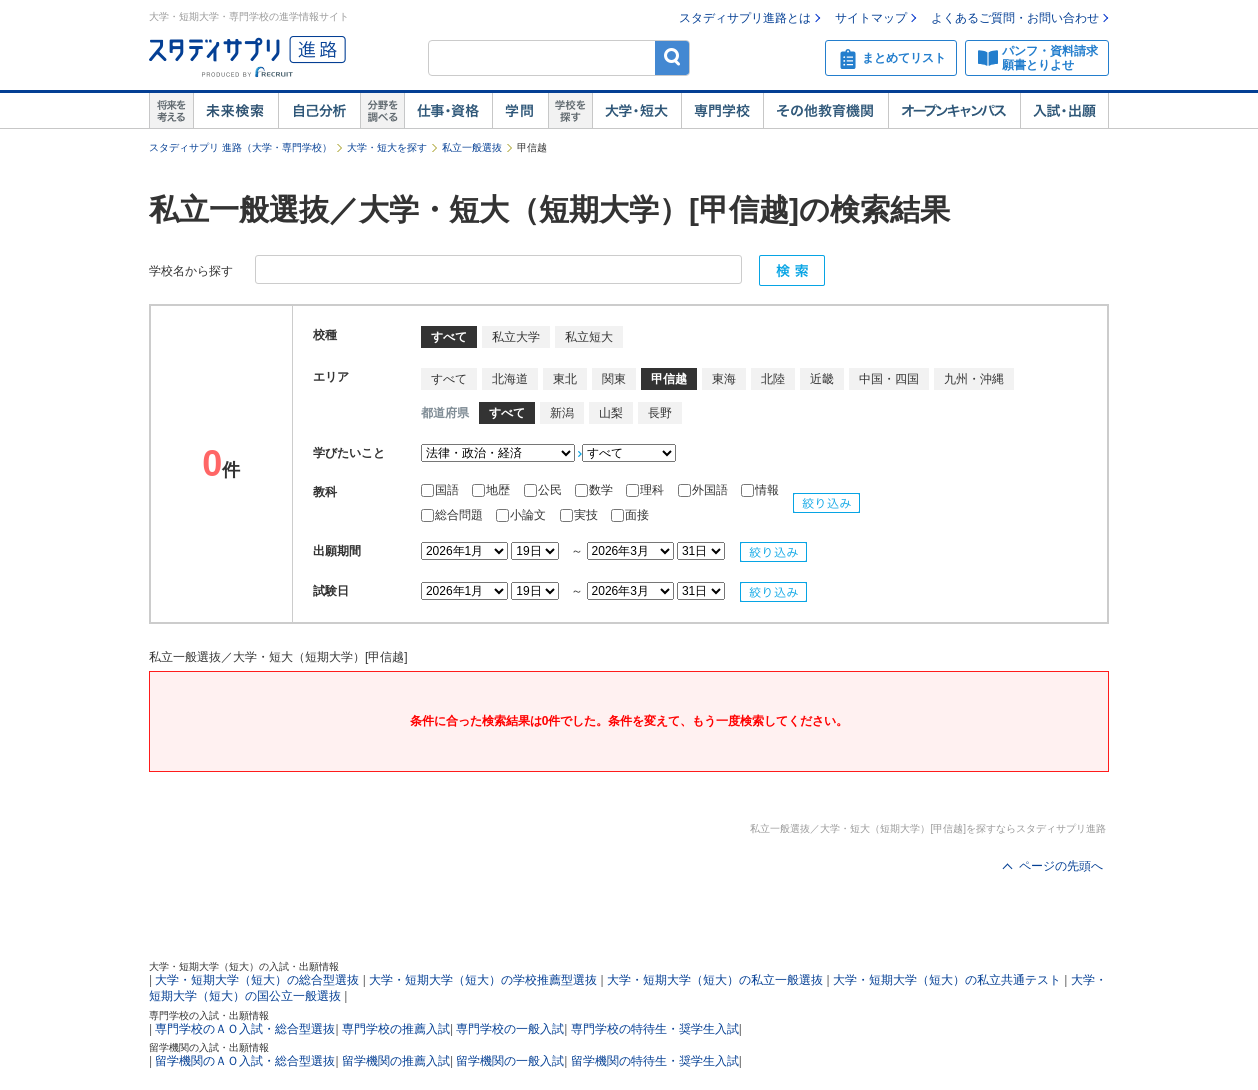 The width and height of the screenshot is (1258, 1090). What do you see at coordinates (453, 515) in the screenshot?
I see `総合問題` at bounding box center [453, 515].